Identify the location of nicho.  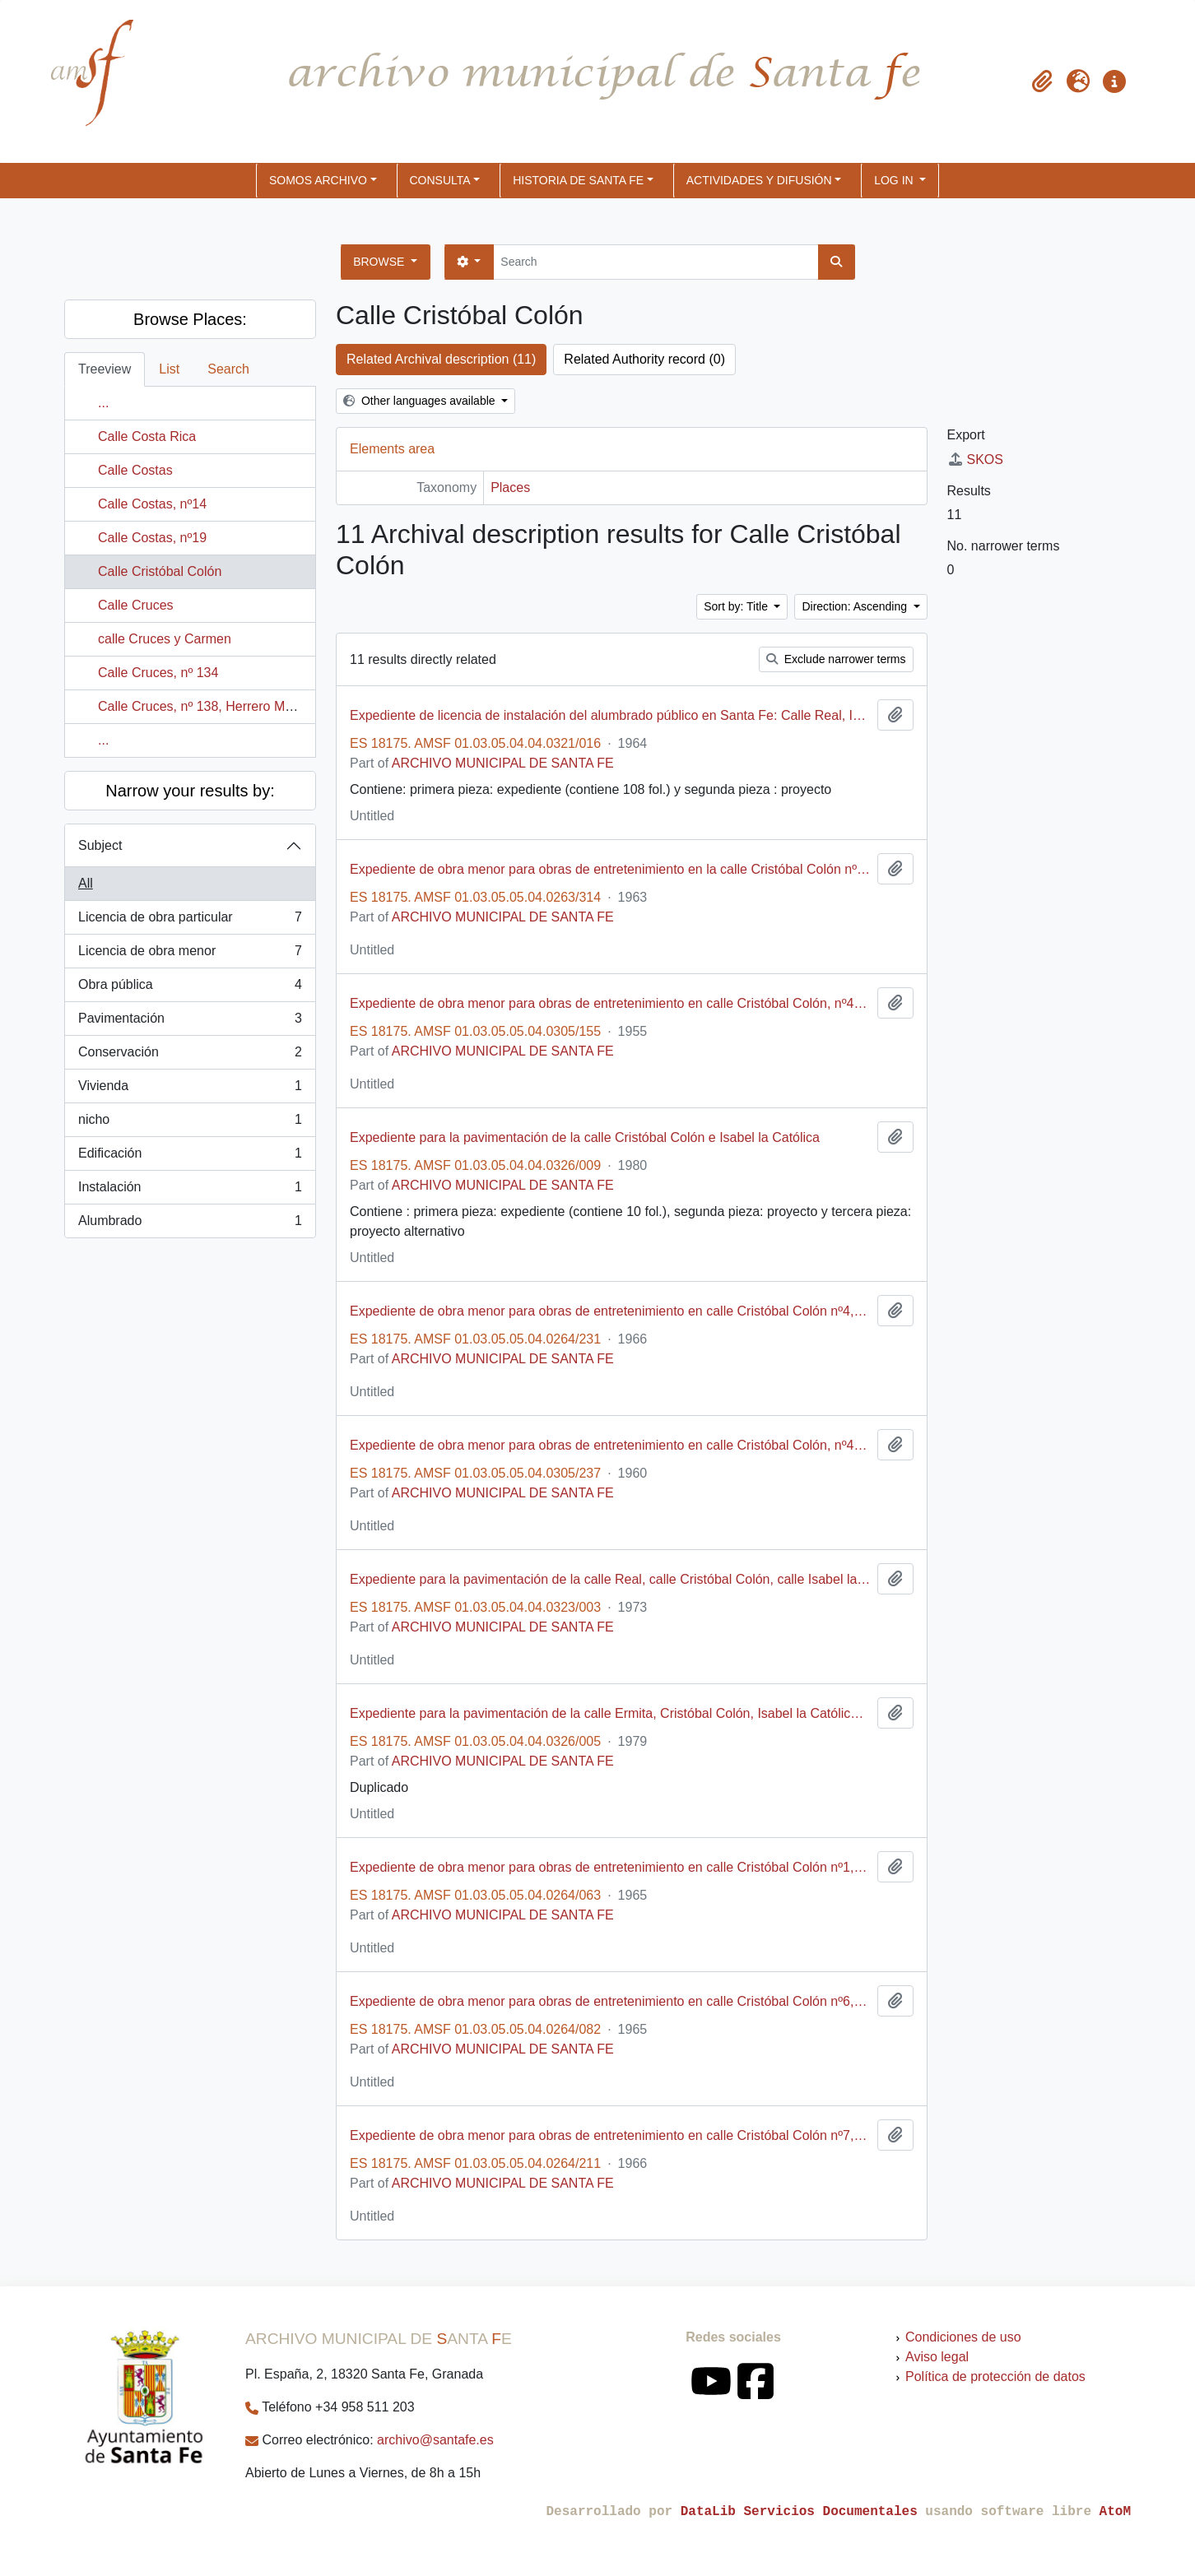
(189, 1123).